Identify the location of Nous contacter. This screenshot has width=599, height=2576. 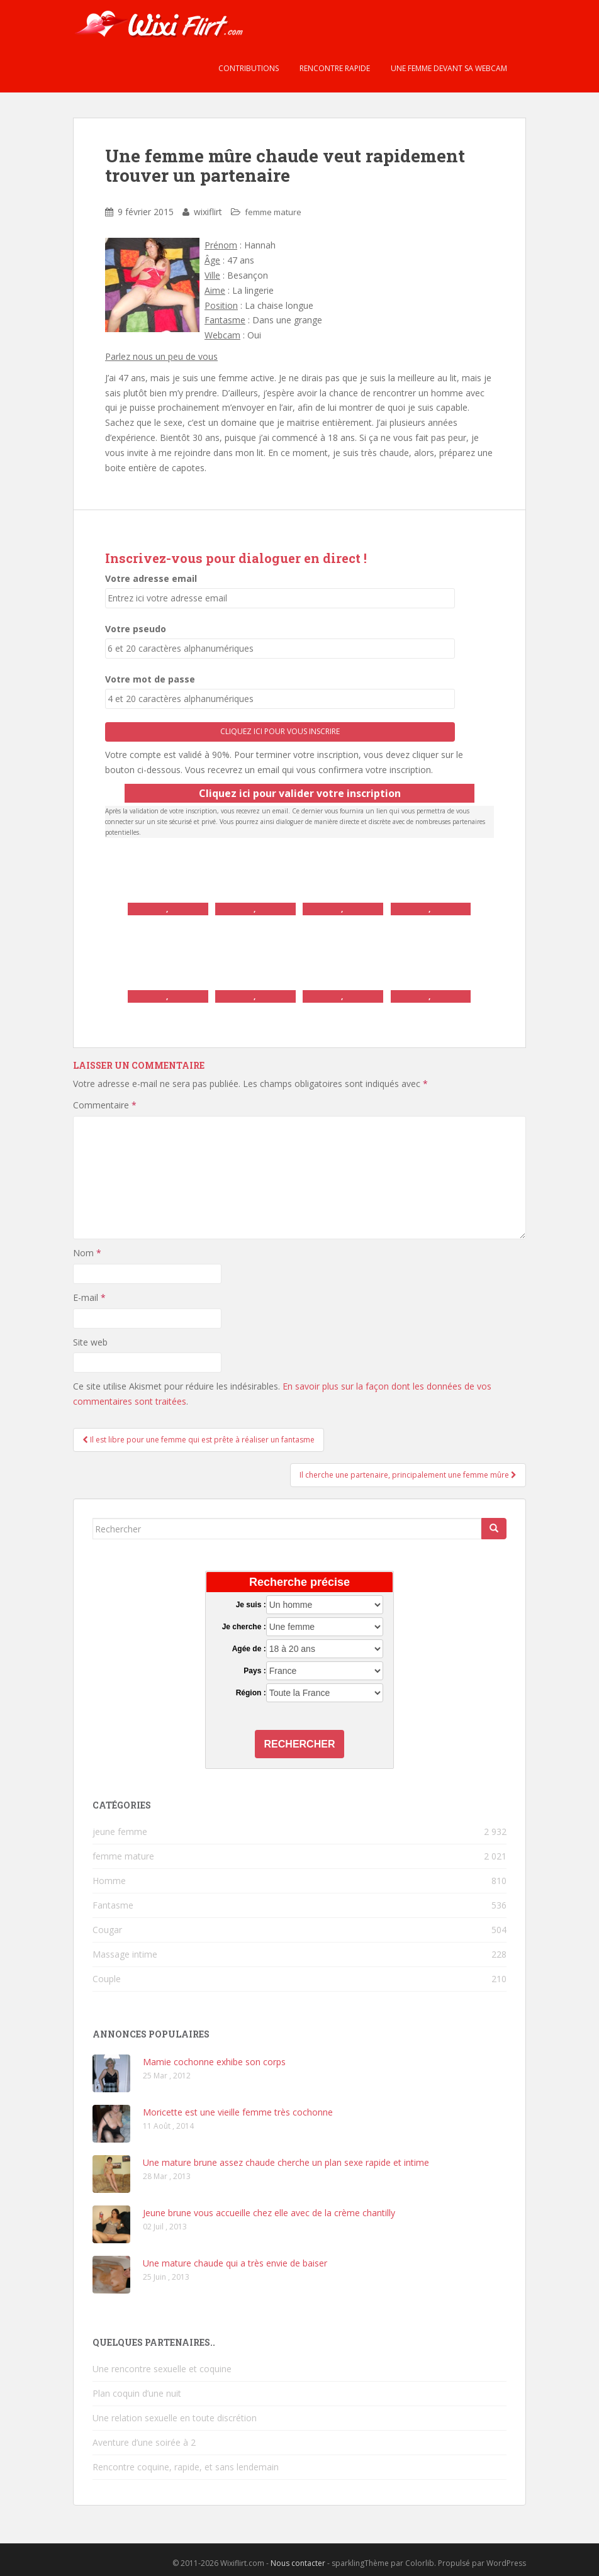
(298, 2563).